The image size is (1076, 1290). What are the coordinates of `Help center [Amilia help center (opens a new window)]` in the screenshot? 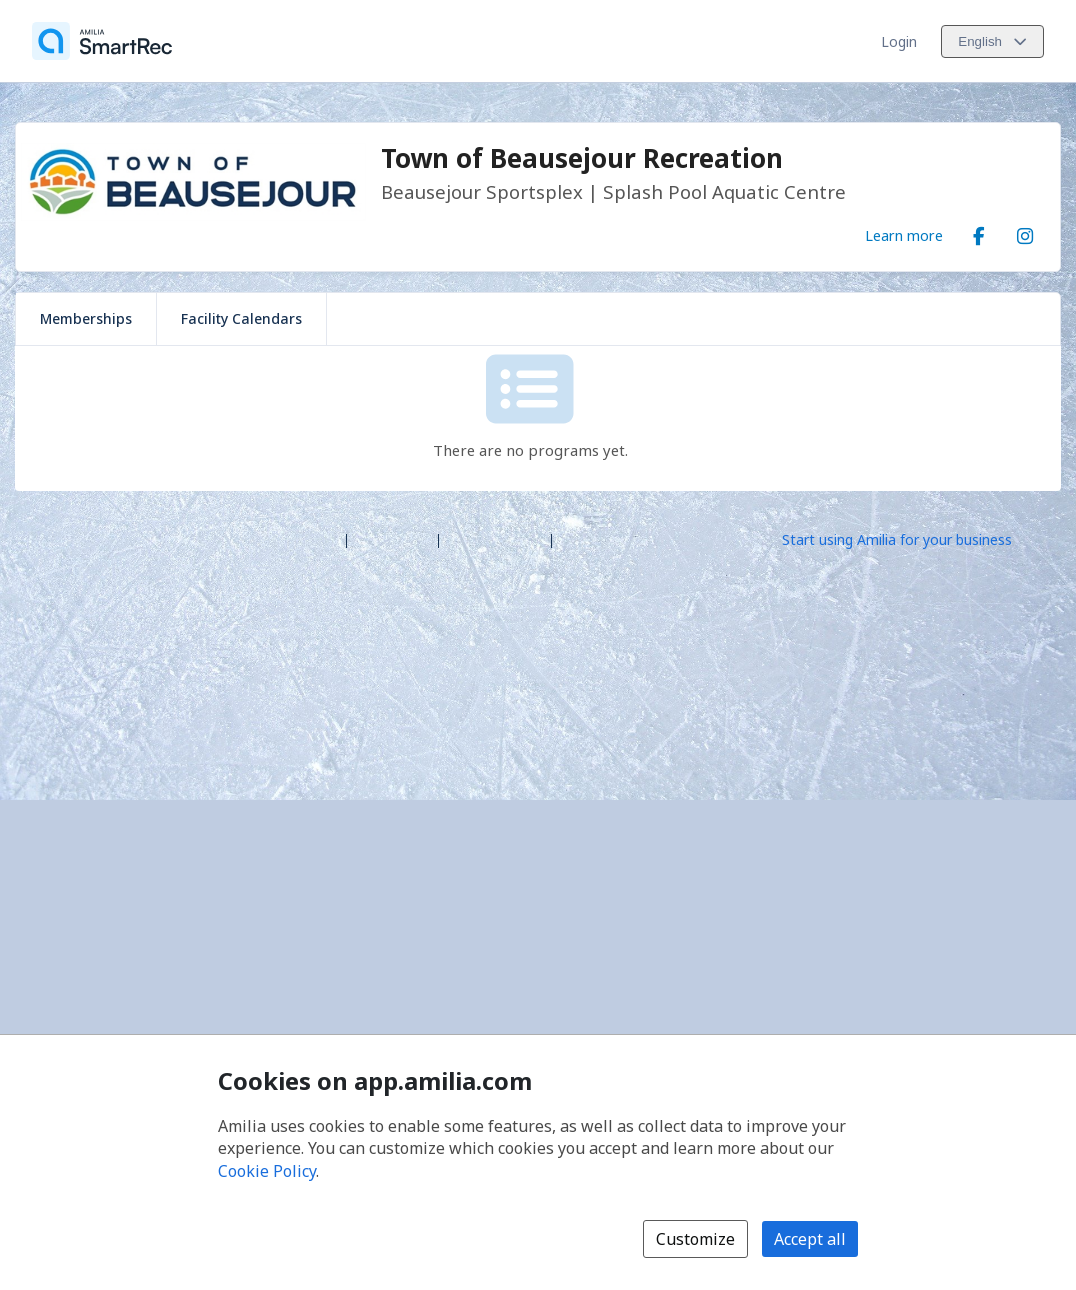 It's located at (392, 538).